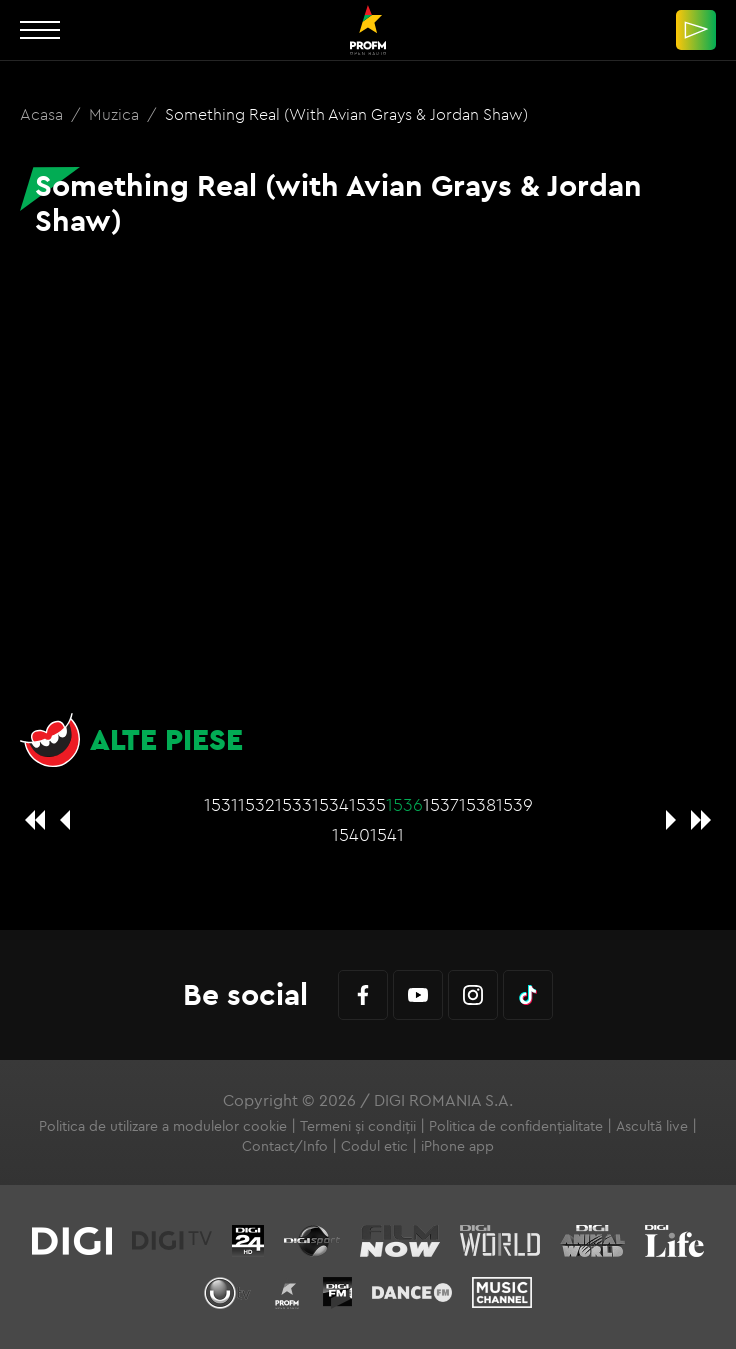  What do you see at coordinates (404, 804) in the screenshot?
I see `1536` at bounding box center [404, 804].